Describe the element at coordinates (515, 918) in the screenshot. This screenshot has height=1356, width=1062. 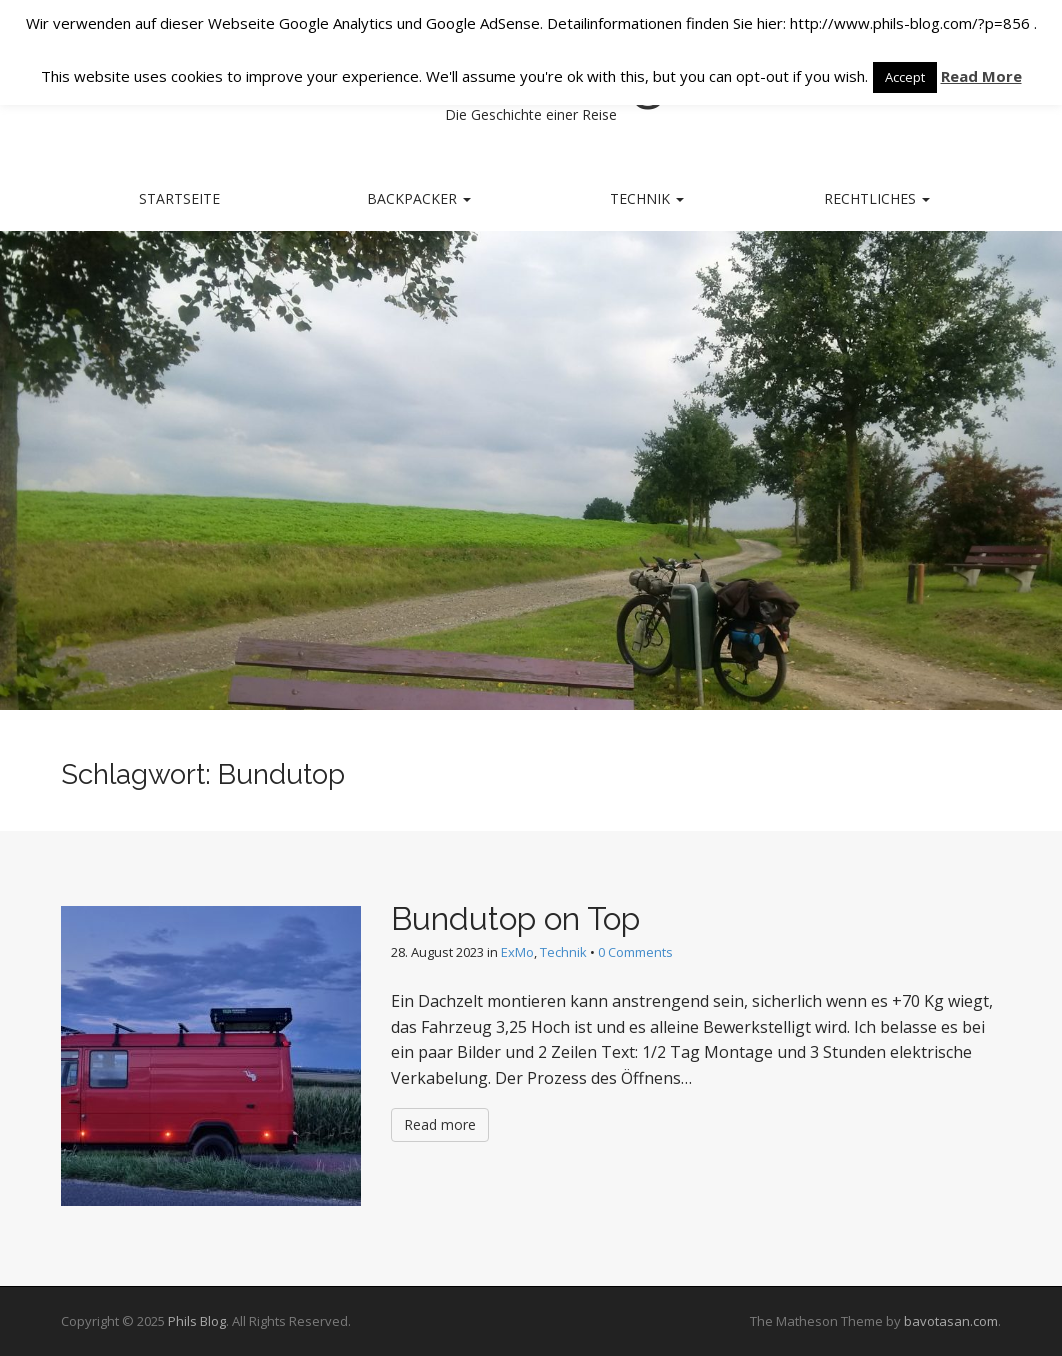
I see `Bundutop on Top` at that location.